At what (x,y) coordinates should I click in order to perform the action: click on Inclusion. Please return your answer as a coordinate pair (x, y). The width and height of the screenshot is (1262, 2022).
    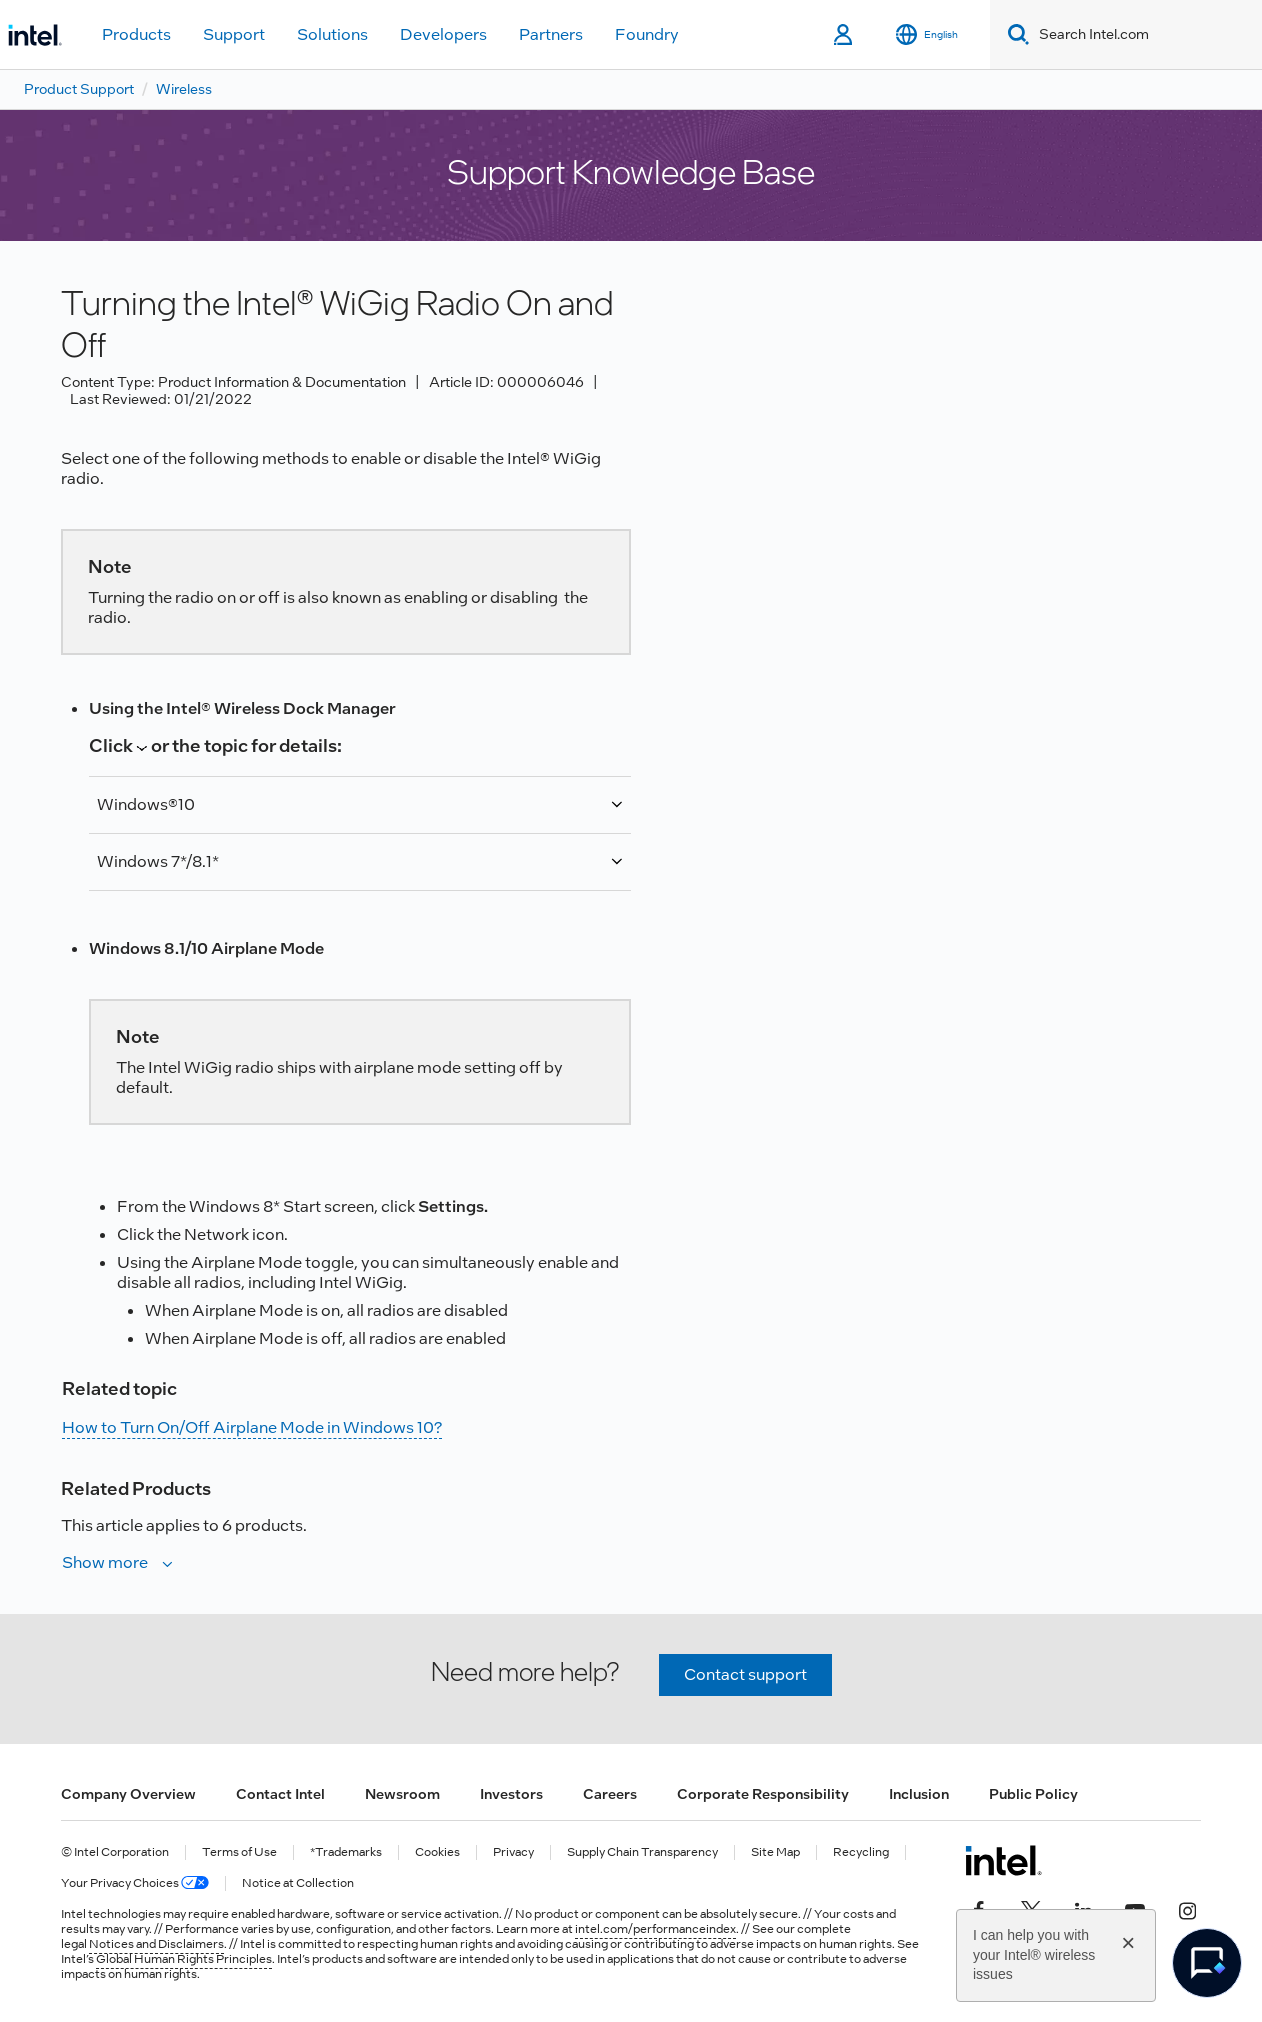
    Looking at the image, I should click on (919, 1794).